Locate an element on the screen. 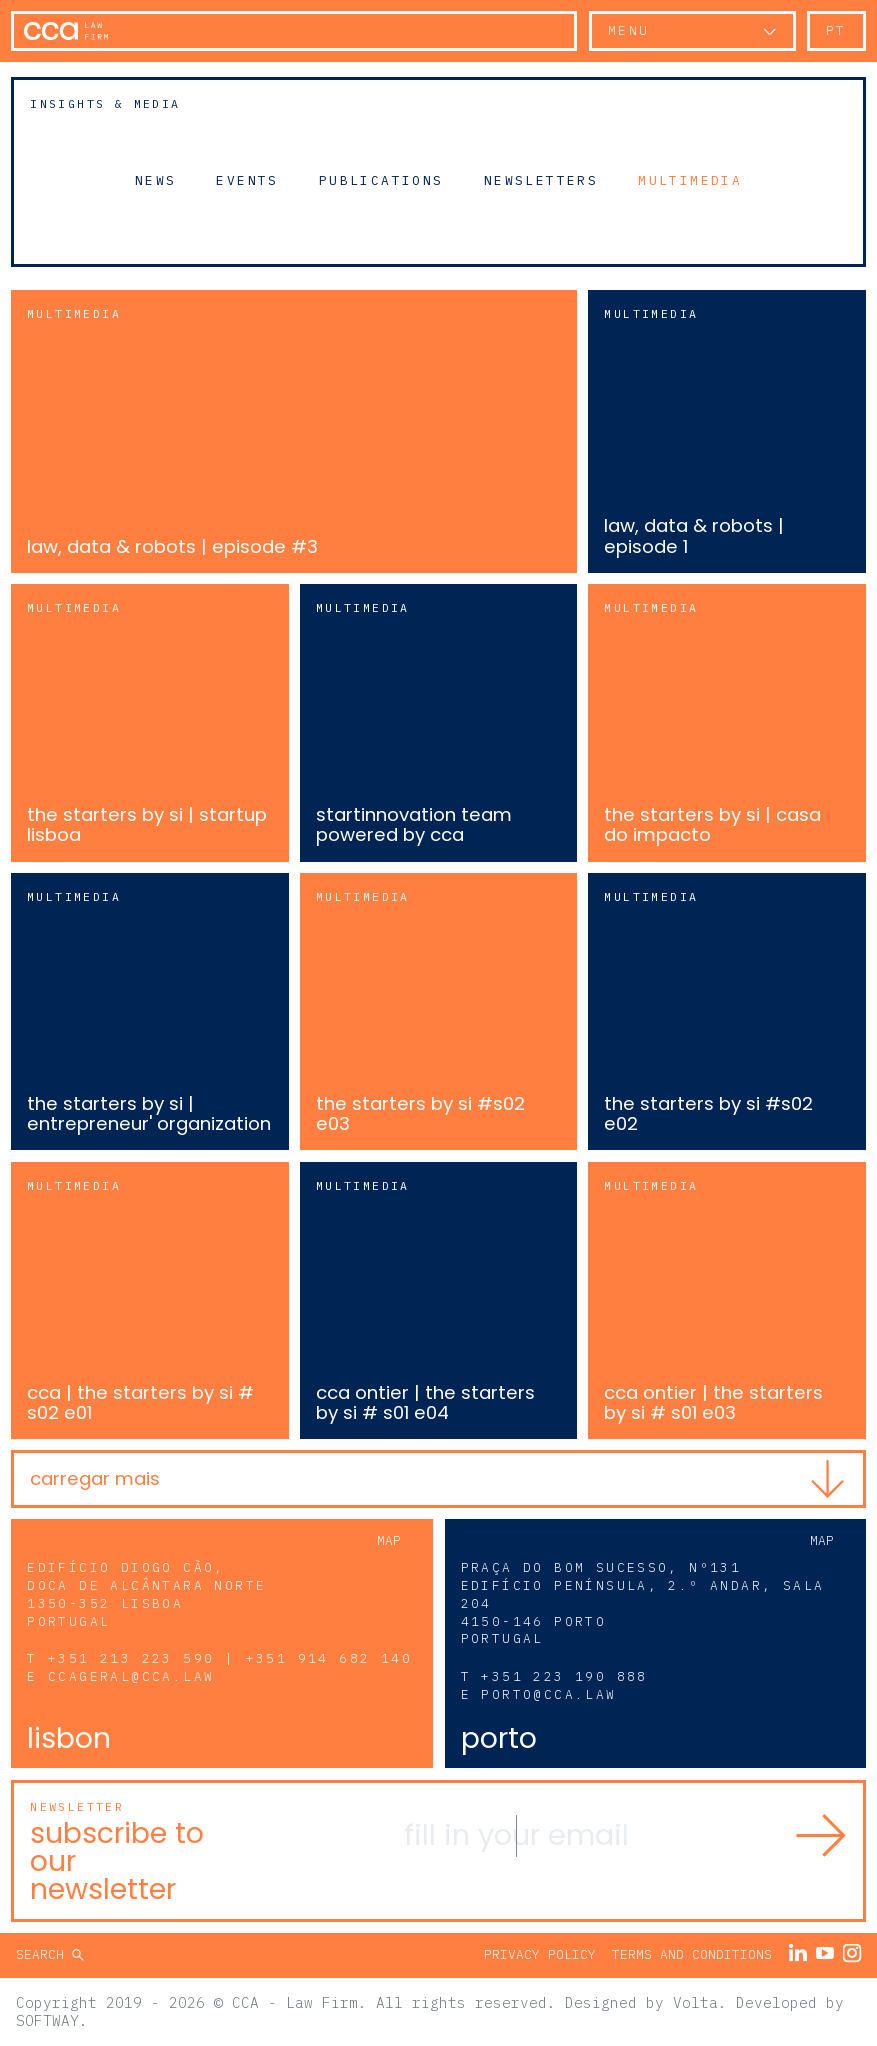 The image size is (877, 2046). Privacy Policy is located at coordinates (540, 1954).